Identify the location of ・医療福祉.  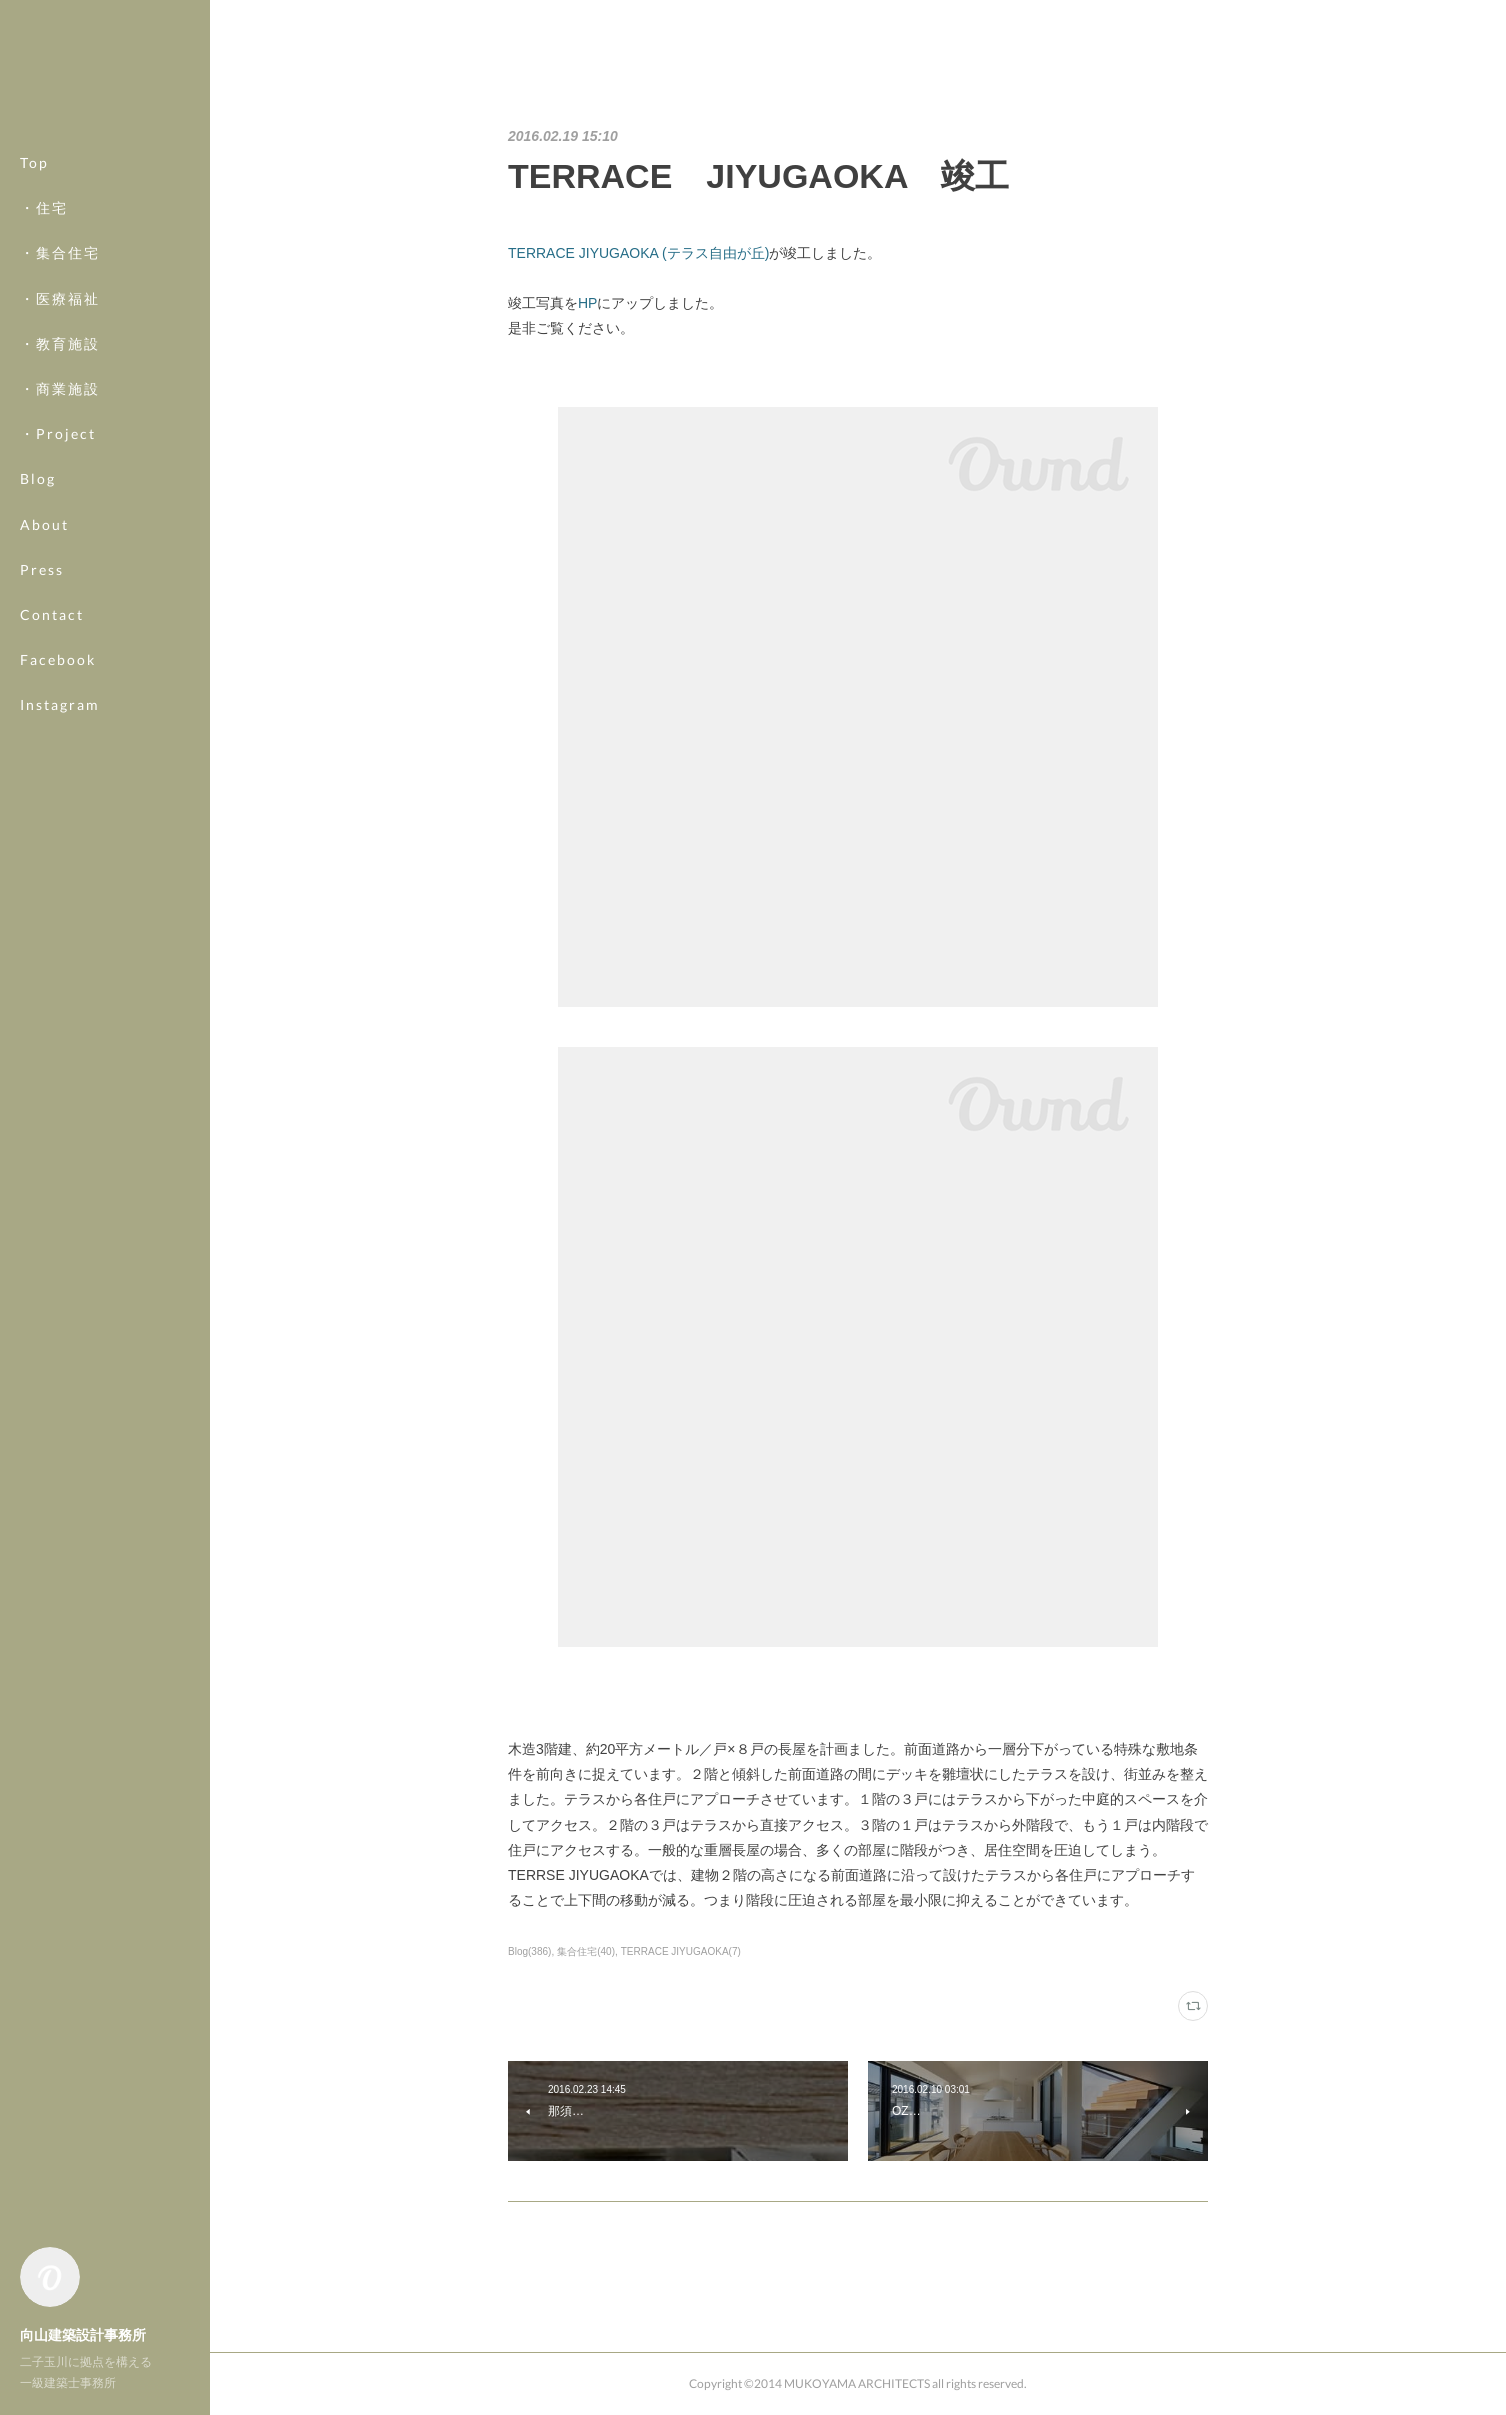
(60, 298).